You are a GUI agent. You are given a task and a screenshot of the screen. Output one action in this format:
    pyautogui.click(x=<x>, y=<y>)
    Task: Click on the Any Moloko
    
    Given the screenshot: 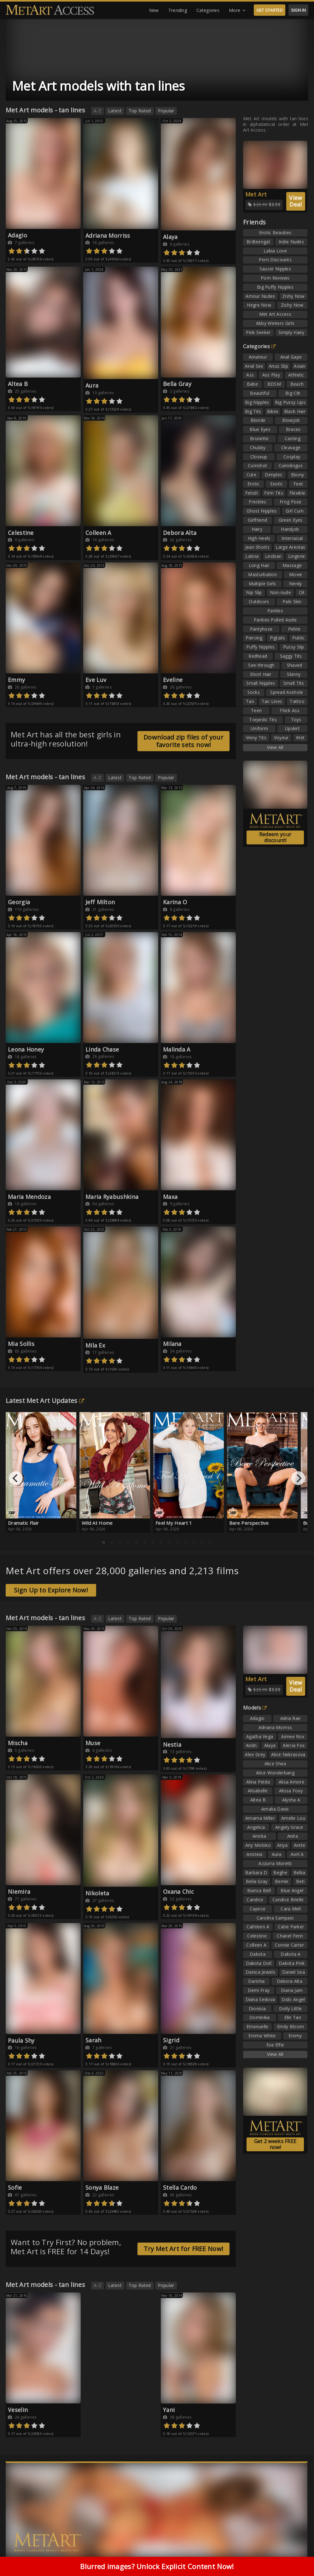 What is the action you would take?
    pyautogui.click(x=258, y=1845)
    